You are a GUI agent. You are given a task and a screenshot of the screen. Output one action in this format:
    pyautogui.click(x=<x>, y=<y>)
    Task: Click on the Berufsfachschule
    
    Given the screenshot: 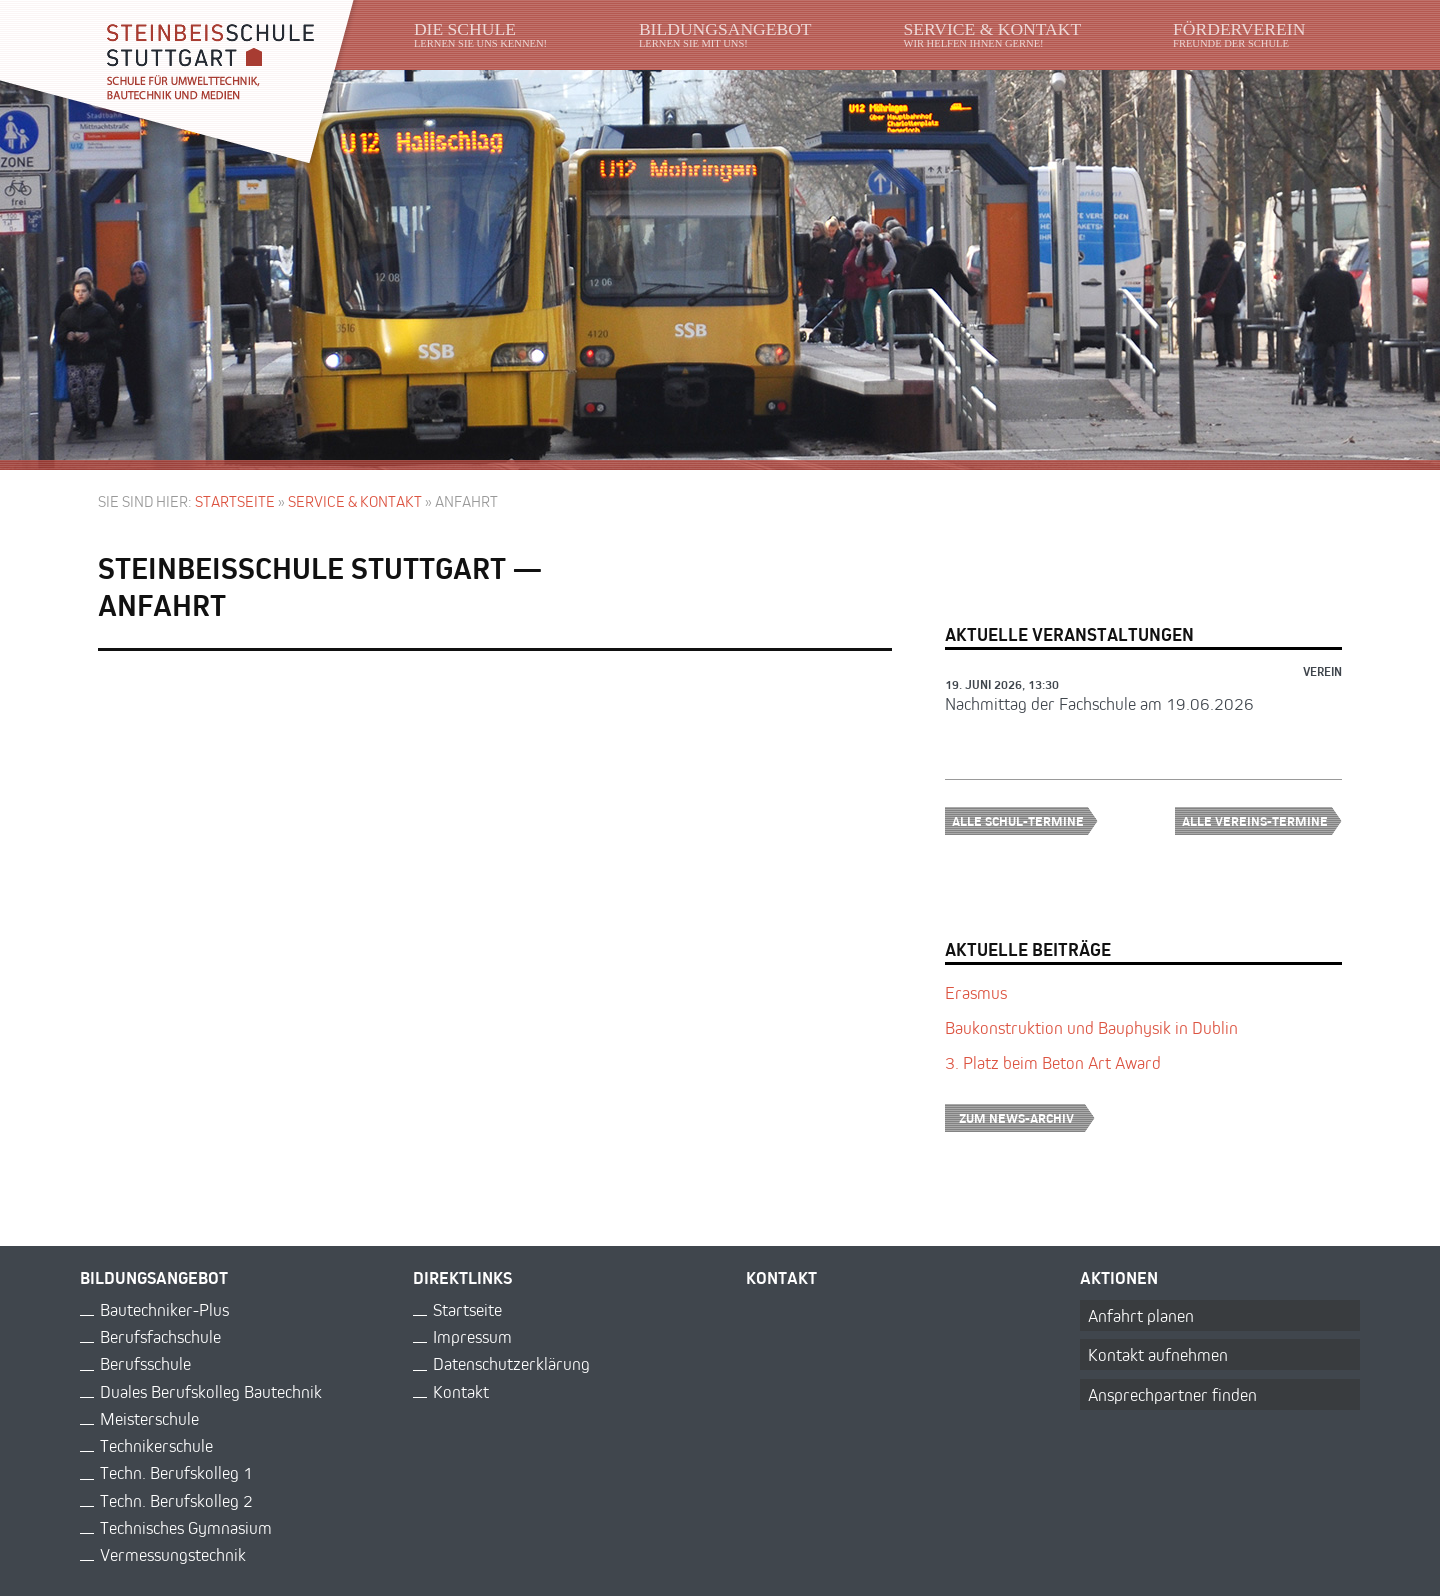 What is the action you would take?
    pyautogui.click(x=160, y=1336)
    